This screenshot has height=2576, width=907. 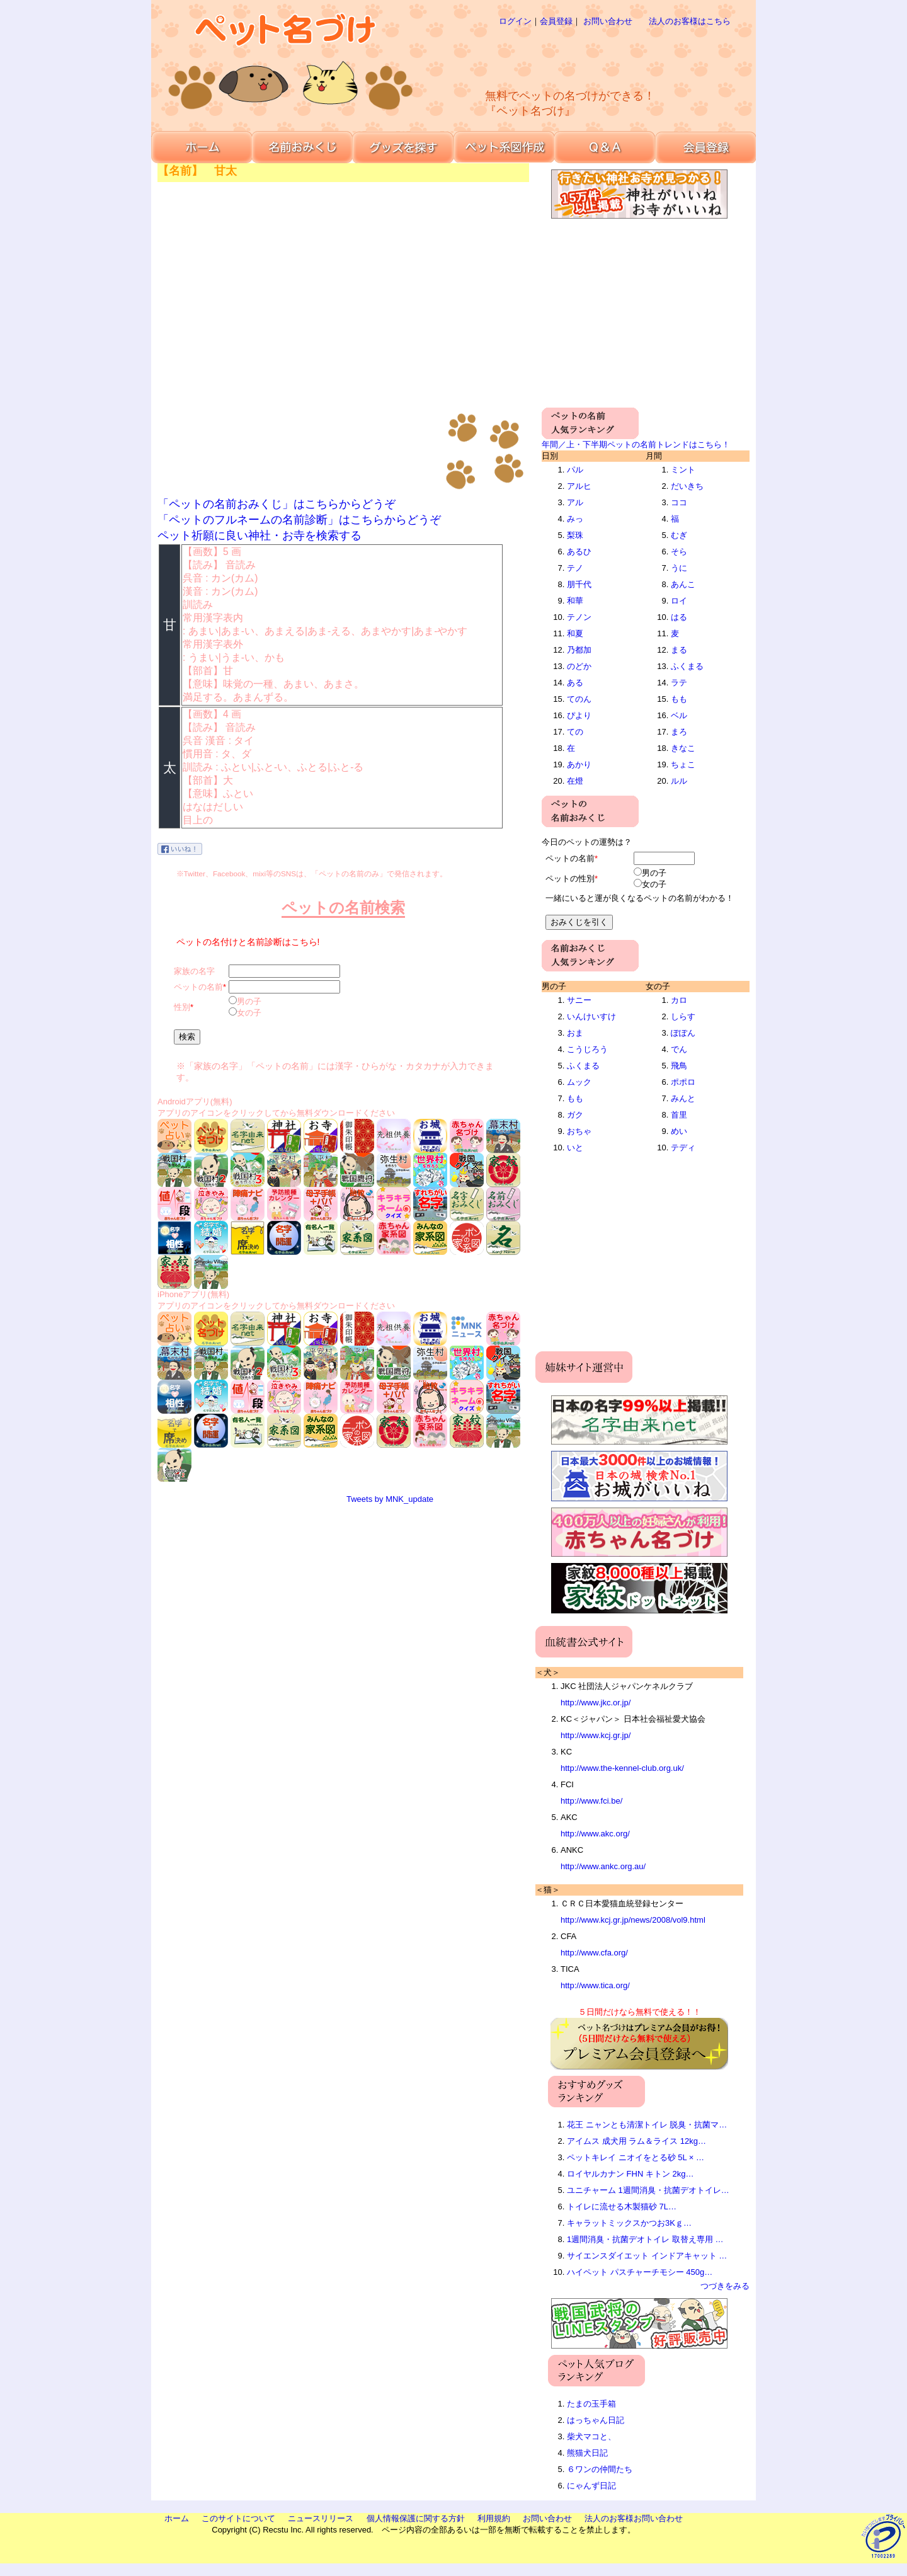 What do you see at coordinates (630, 2173) in the screenshot?
I see `ロイヤルカナン FHN キトン 2kg…` at bounding box center [630, 2173].